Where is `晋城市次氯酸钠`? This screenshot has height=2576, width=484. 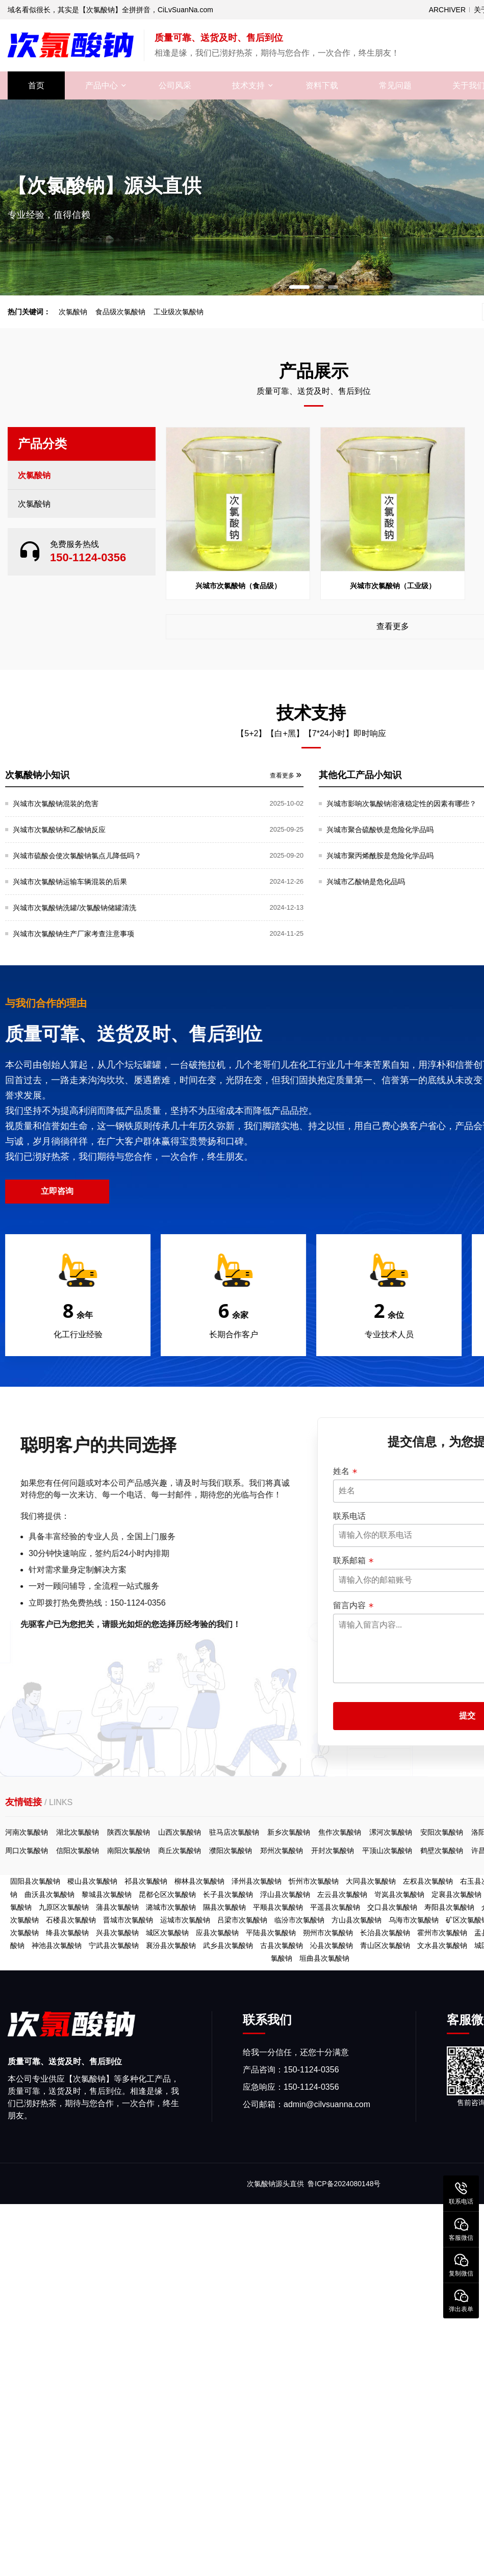 晋城市次氯酸钠 is located at coordinates (128, 1920).